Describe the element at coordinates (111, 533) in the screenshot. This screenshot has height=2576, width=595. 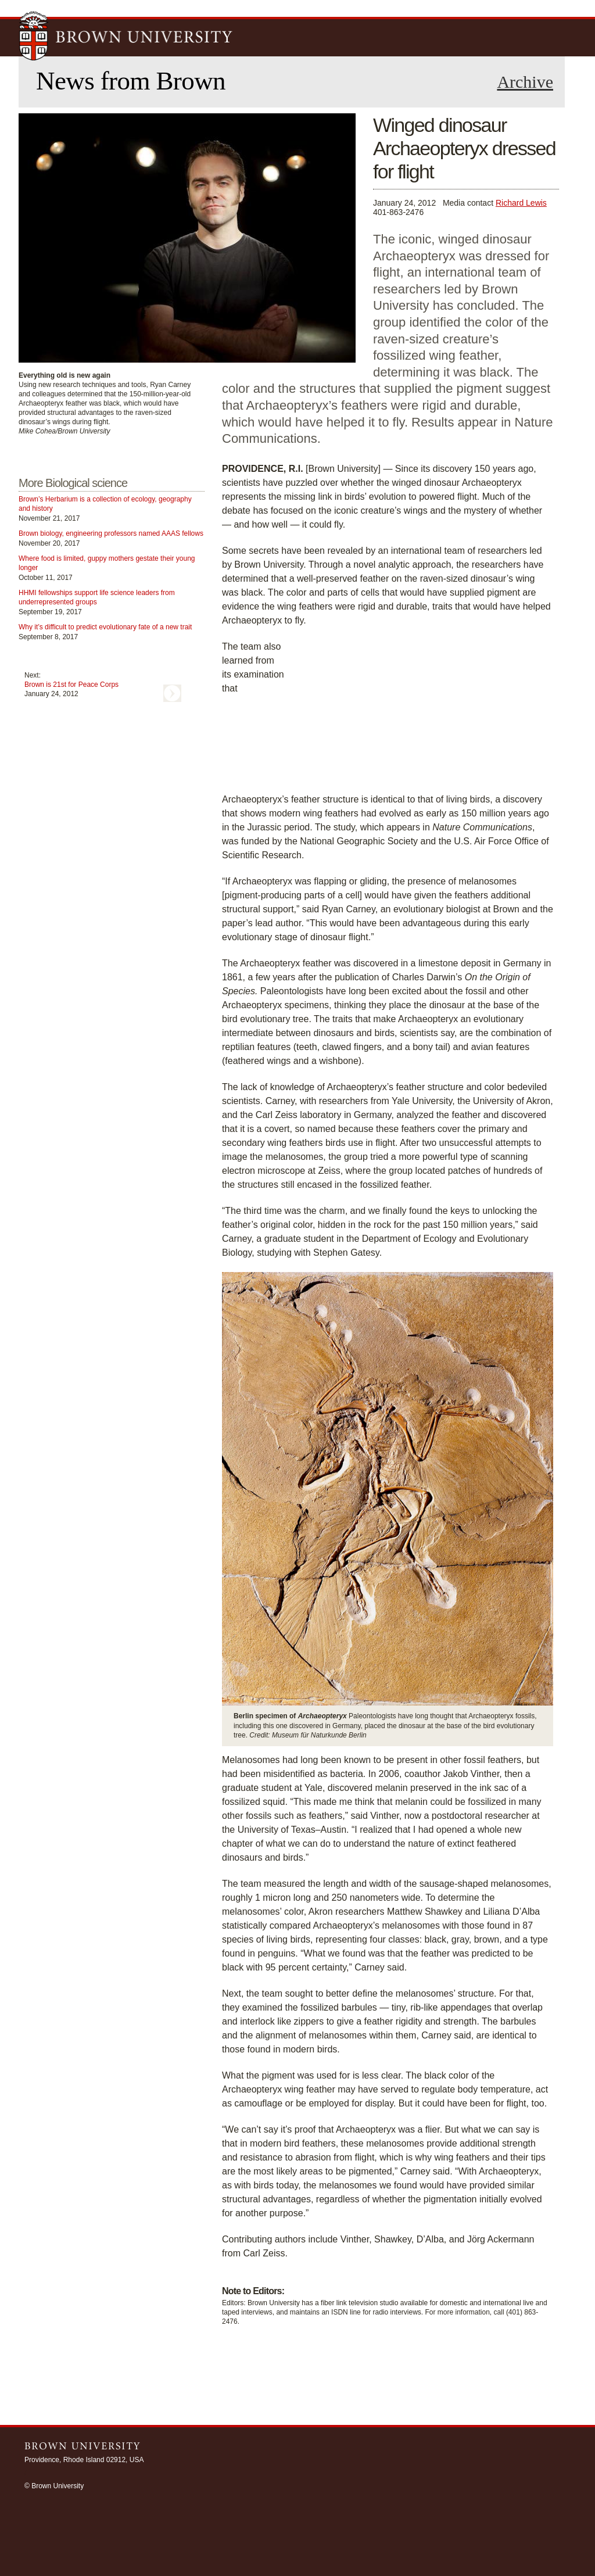
I see `Brown biology, engineering professors named AAAS fellows` at that location.